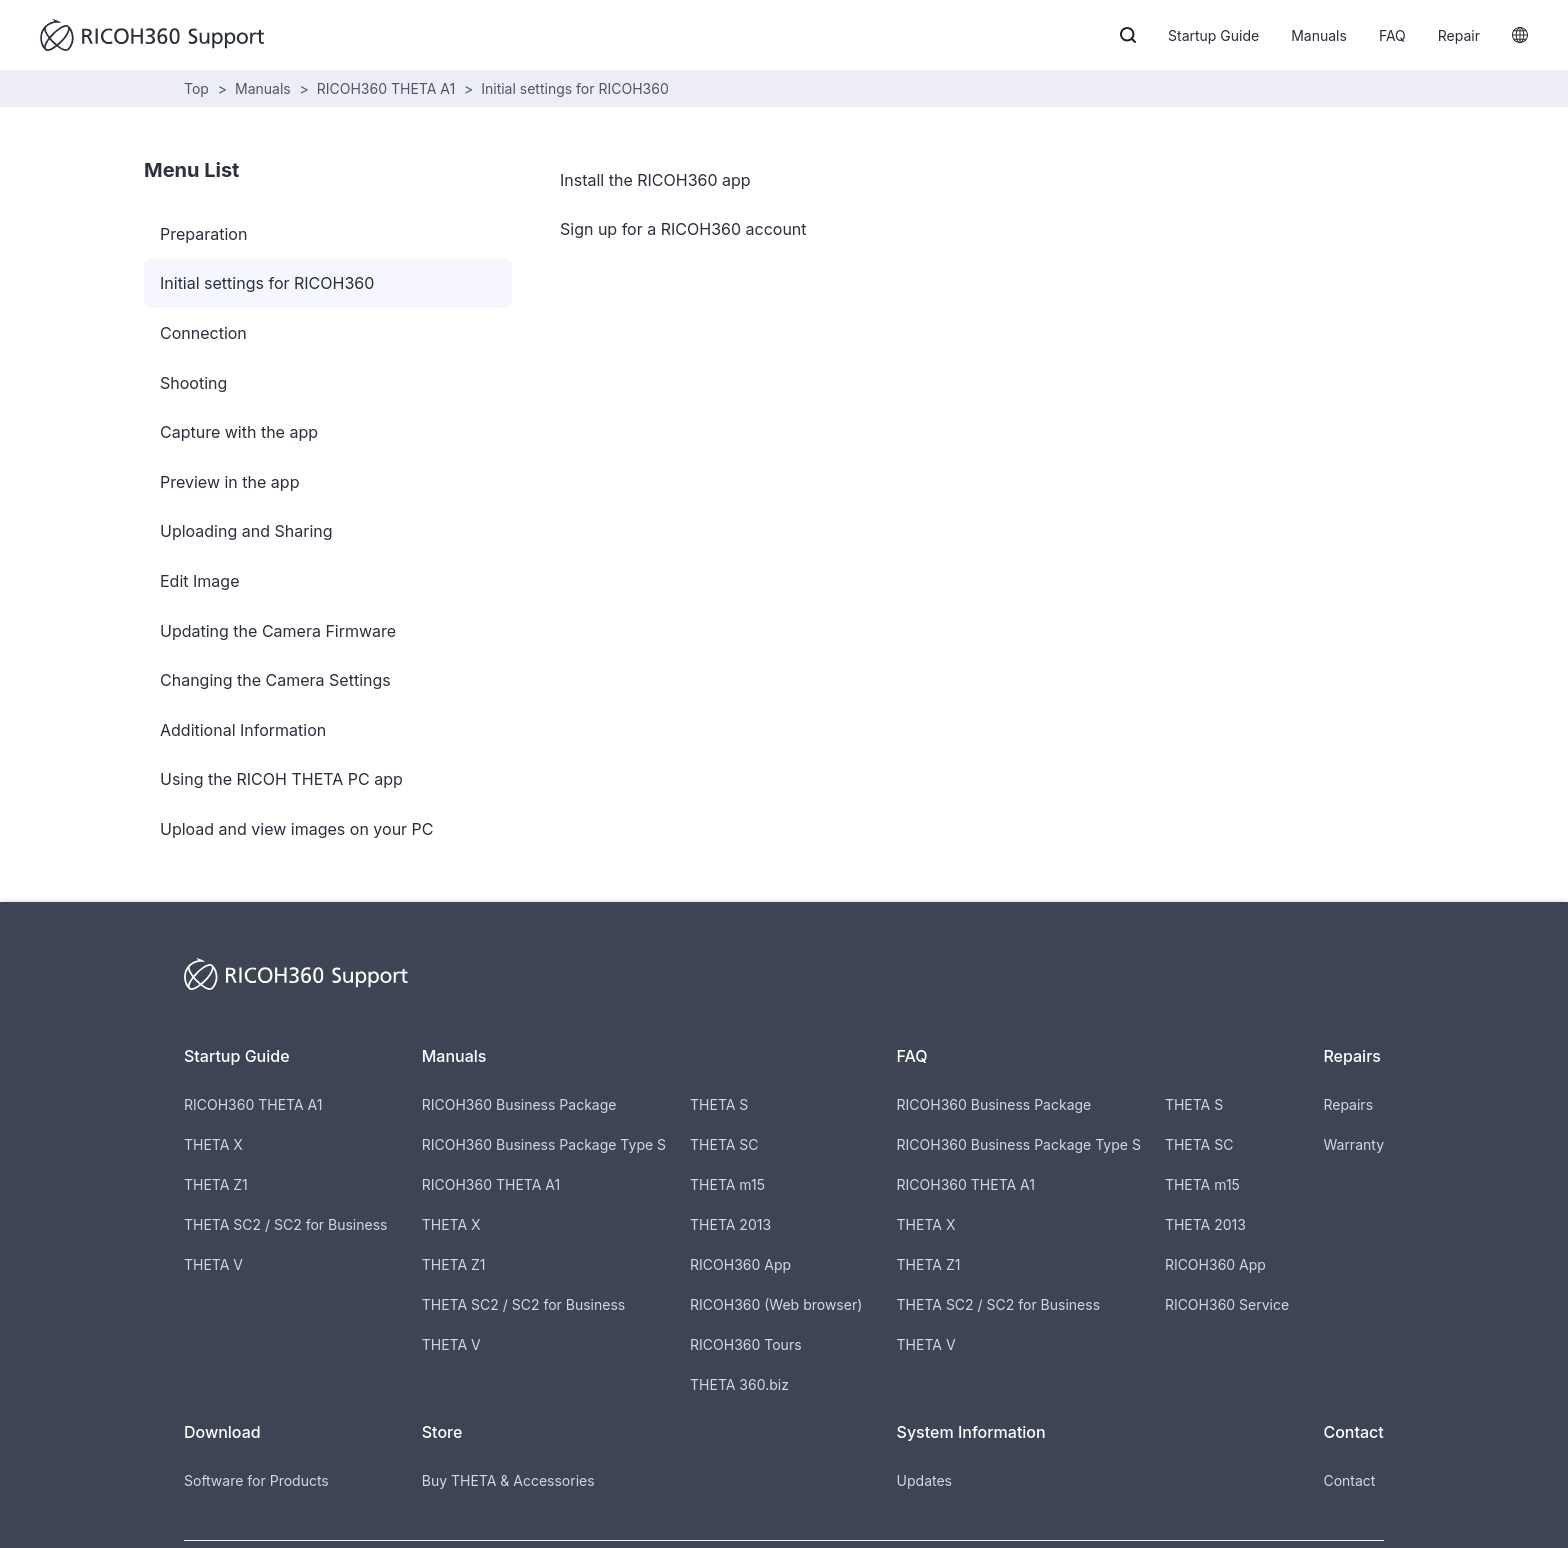  I want to click on Buy THETA & Accessories, so click(508, 1480).